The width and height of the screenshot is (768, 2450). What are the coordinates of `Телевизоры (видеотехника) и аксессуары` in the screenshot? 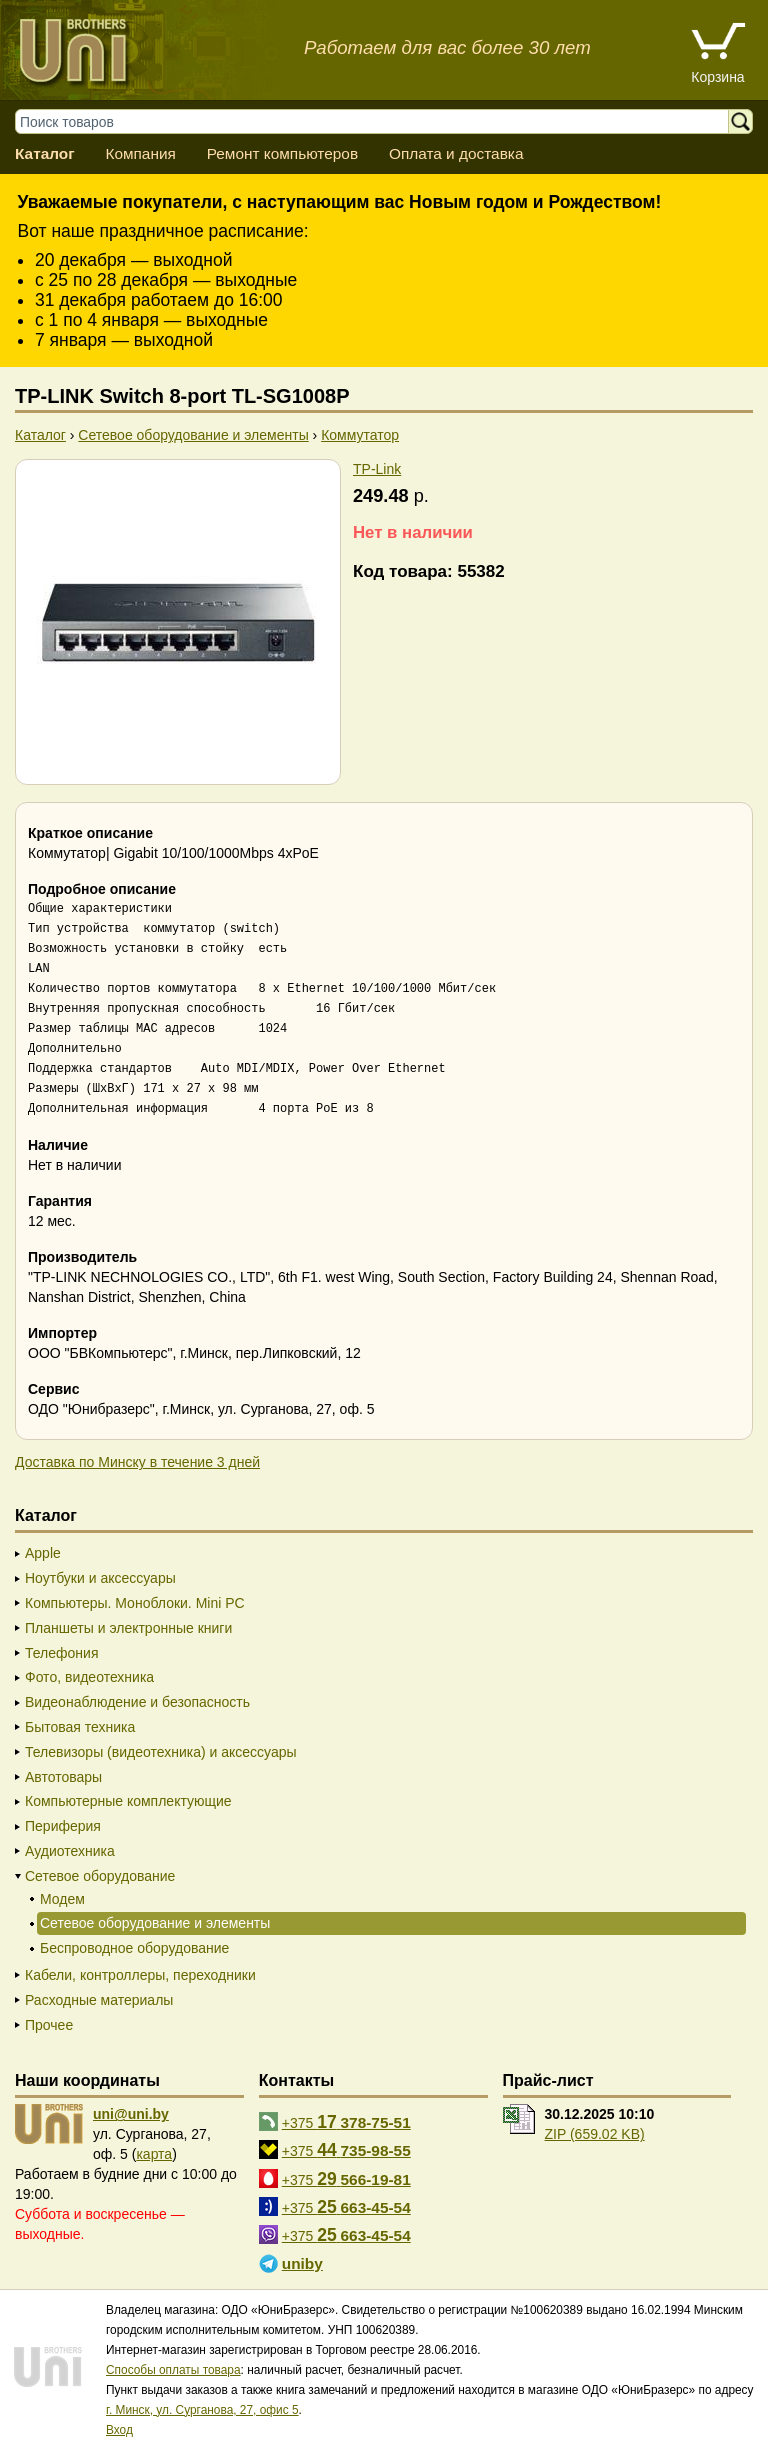 It's located at (161, 1752).